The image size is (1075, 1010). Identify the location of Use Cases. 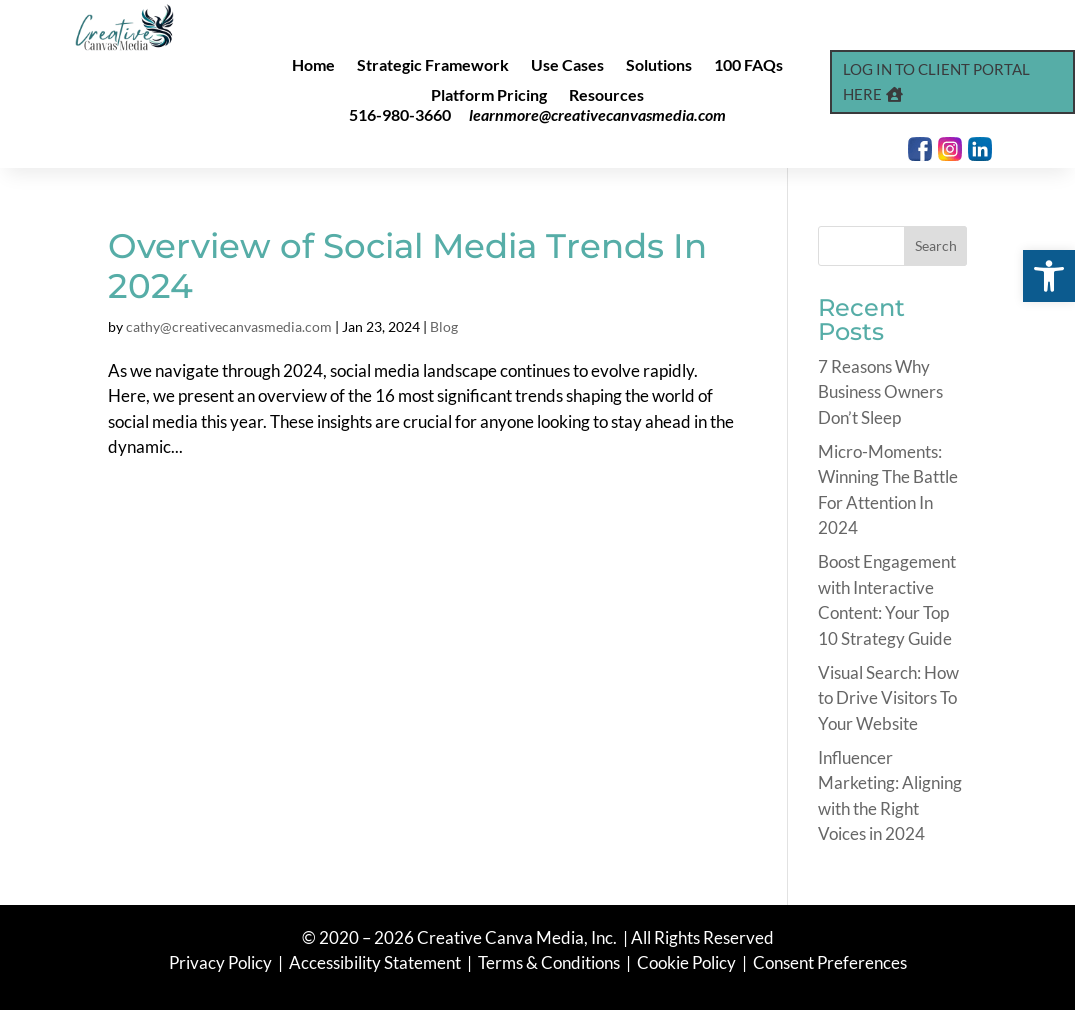
(567, 66).